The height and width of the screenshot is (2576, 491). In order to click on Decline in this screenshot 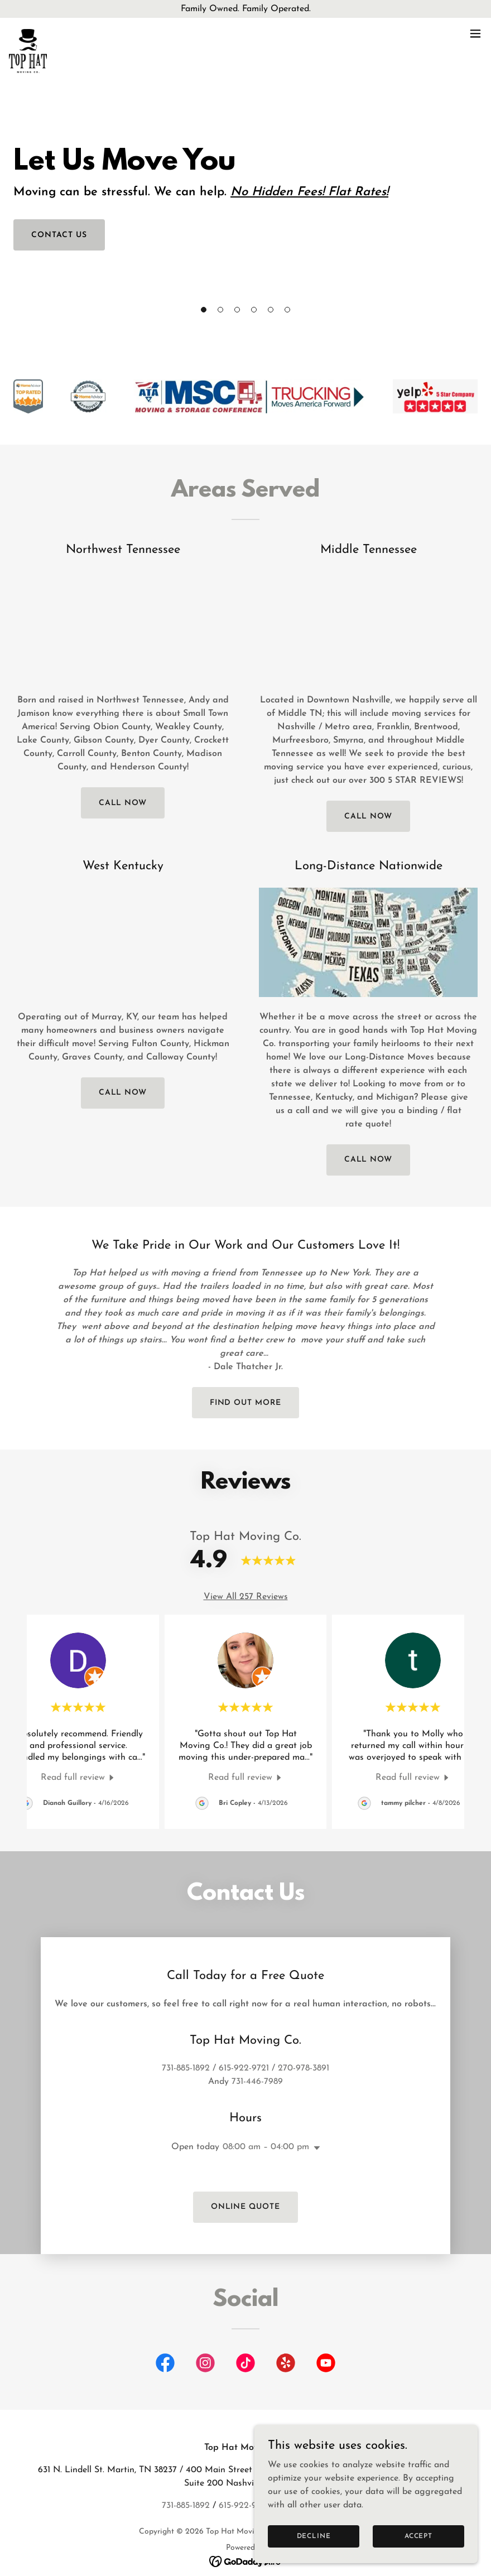, I will do `click(314, 2535)`.